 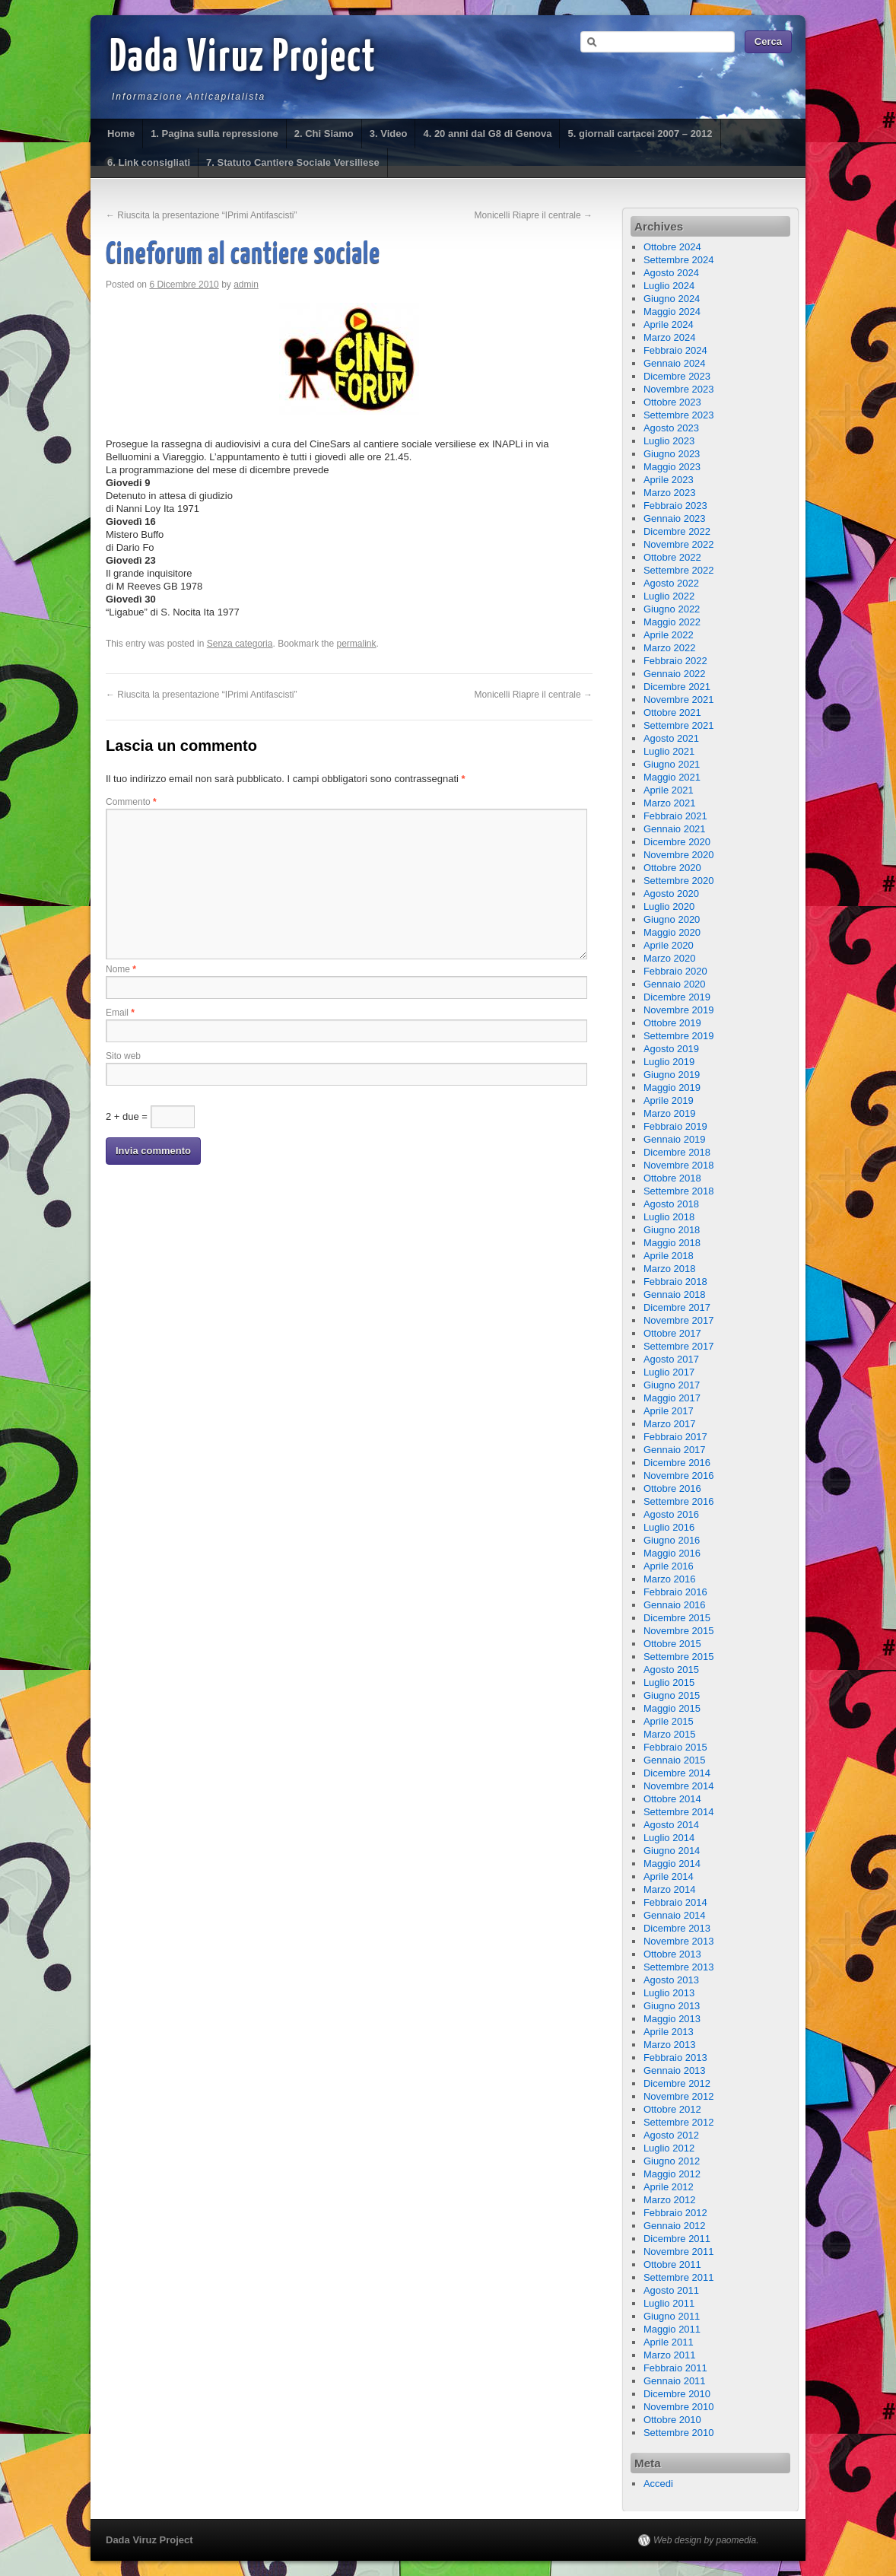 I want to click on Settembre 2019, so click(x=678, y=1036).